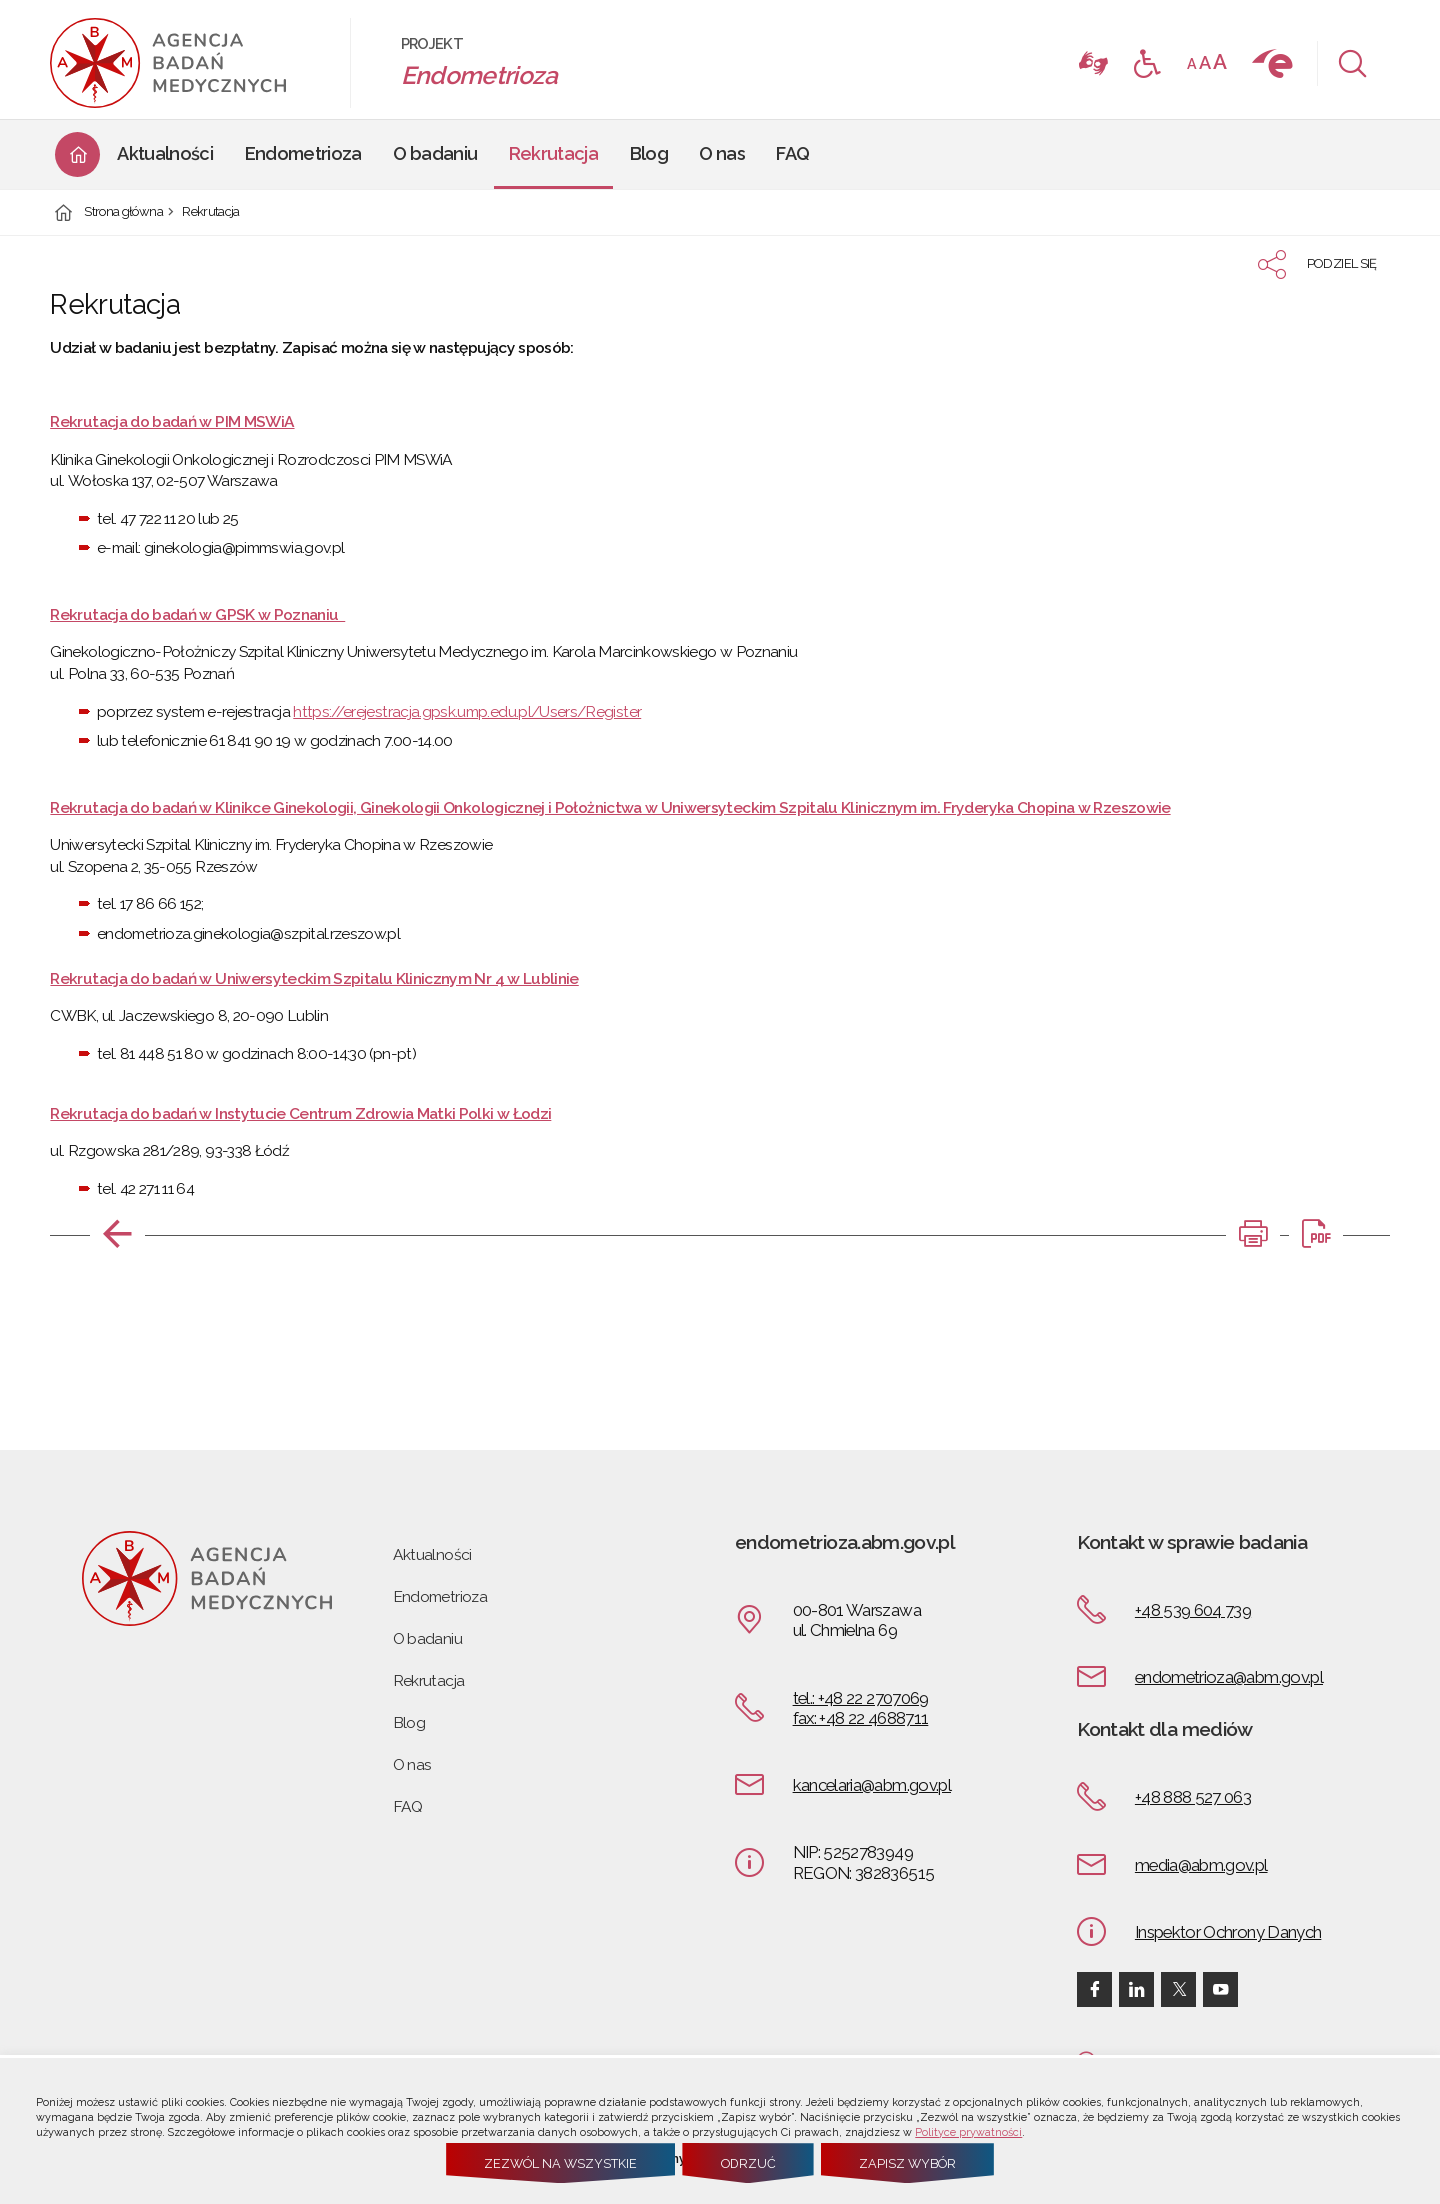 Image resolution: width=1440 pixels, height=2204 pixels. I want to click on media@abm.gov.pl, so click(1201, 1865).